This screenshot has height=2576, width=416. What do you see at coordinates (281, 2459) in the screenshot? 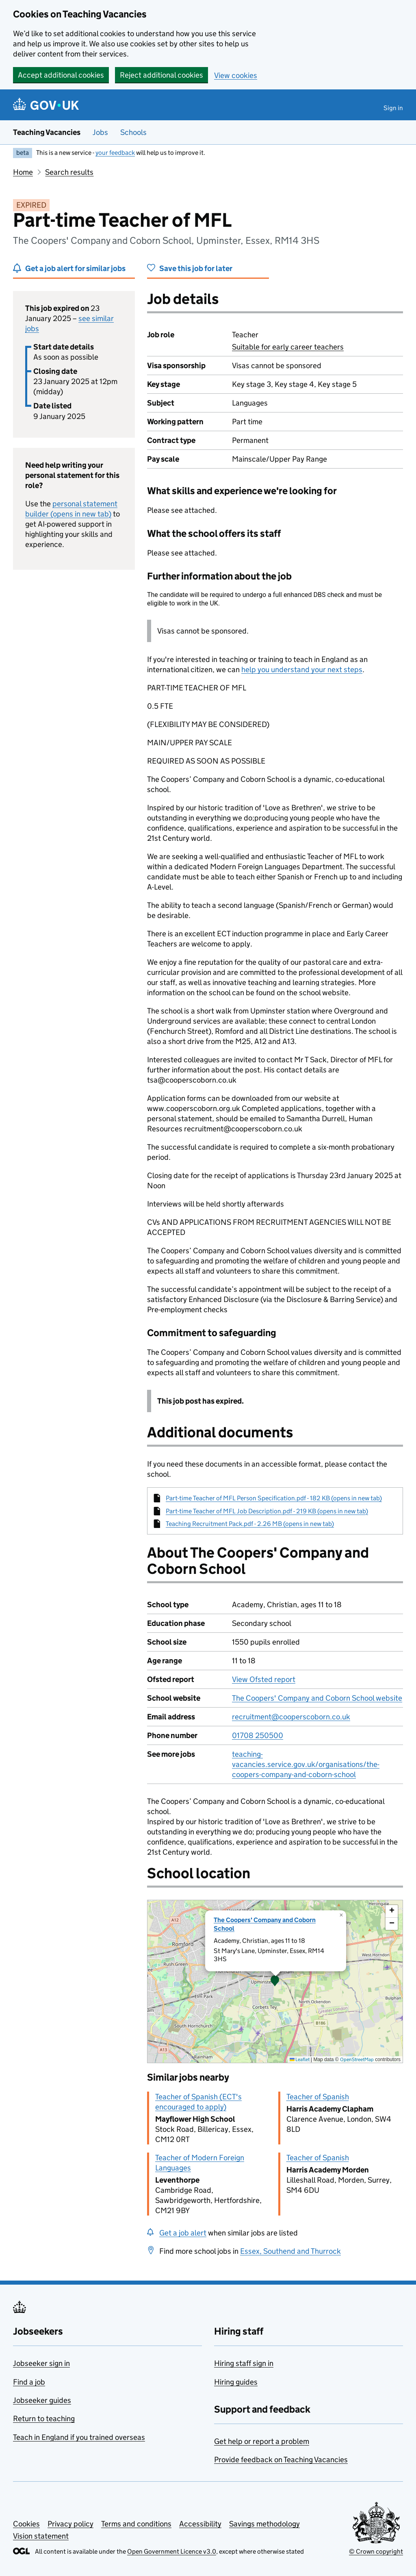
I see `Provide feedback on Teaching Vacancies` at bounding box center [281, 2459].